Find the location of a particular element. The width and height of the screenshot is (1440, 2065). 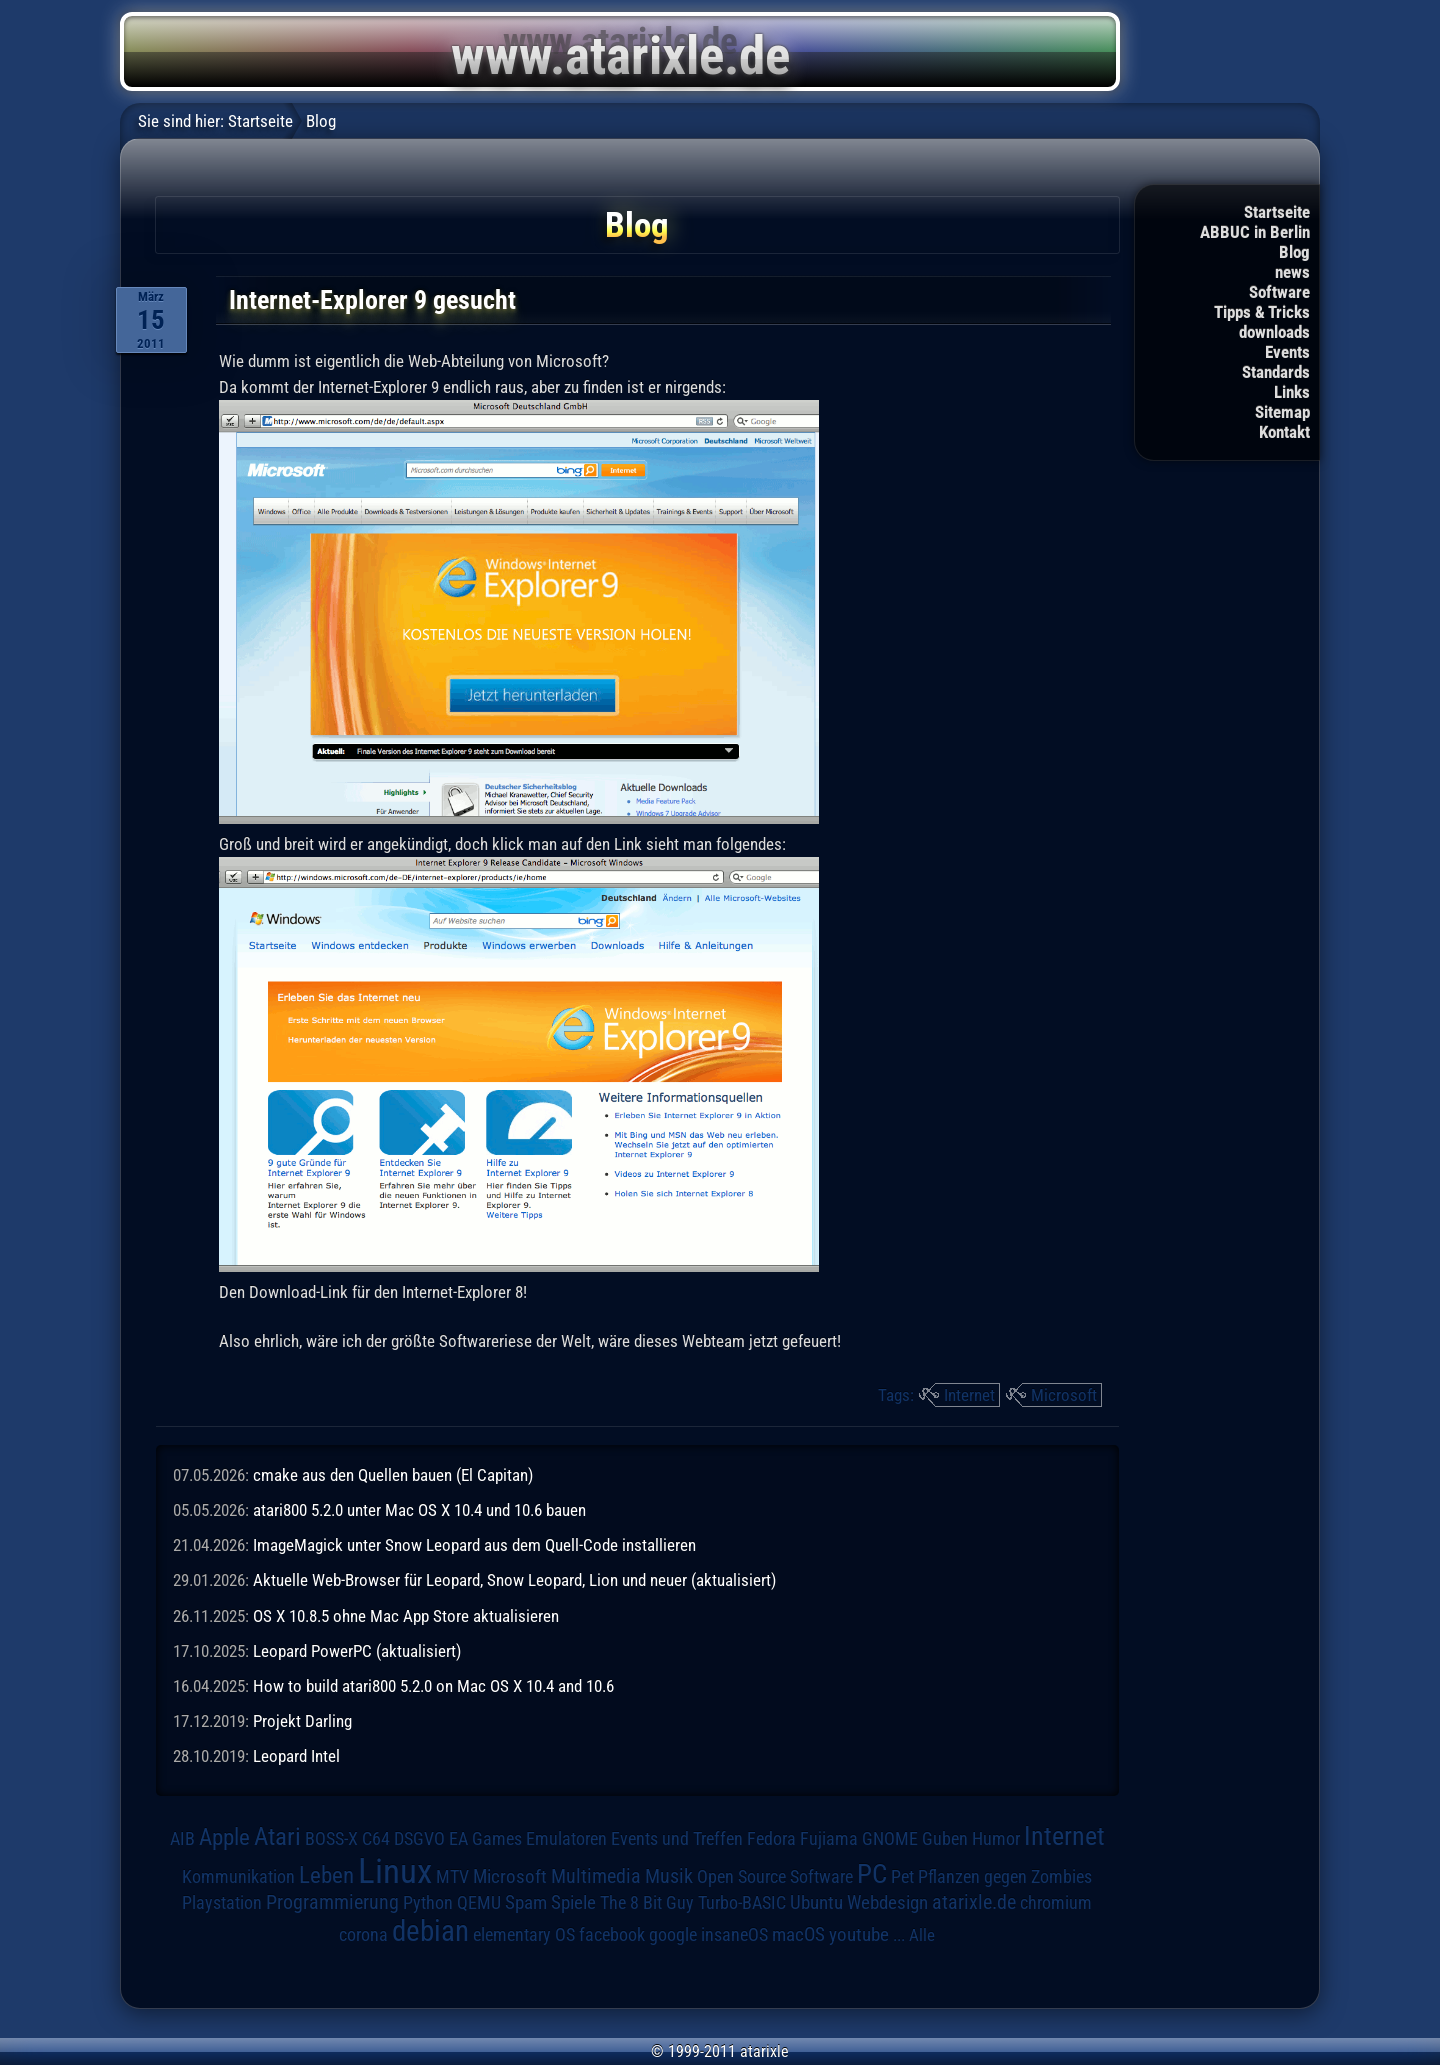

Pflanzen gegen Zombies is located at coordinates (1005, 1877).